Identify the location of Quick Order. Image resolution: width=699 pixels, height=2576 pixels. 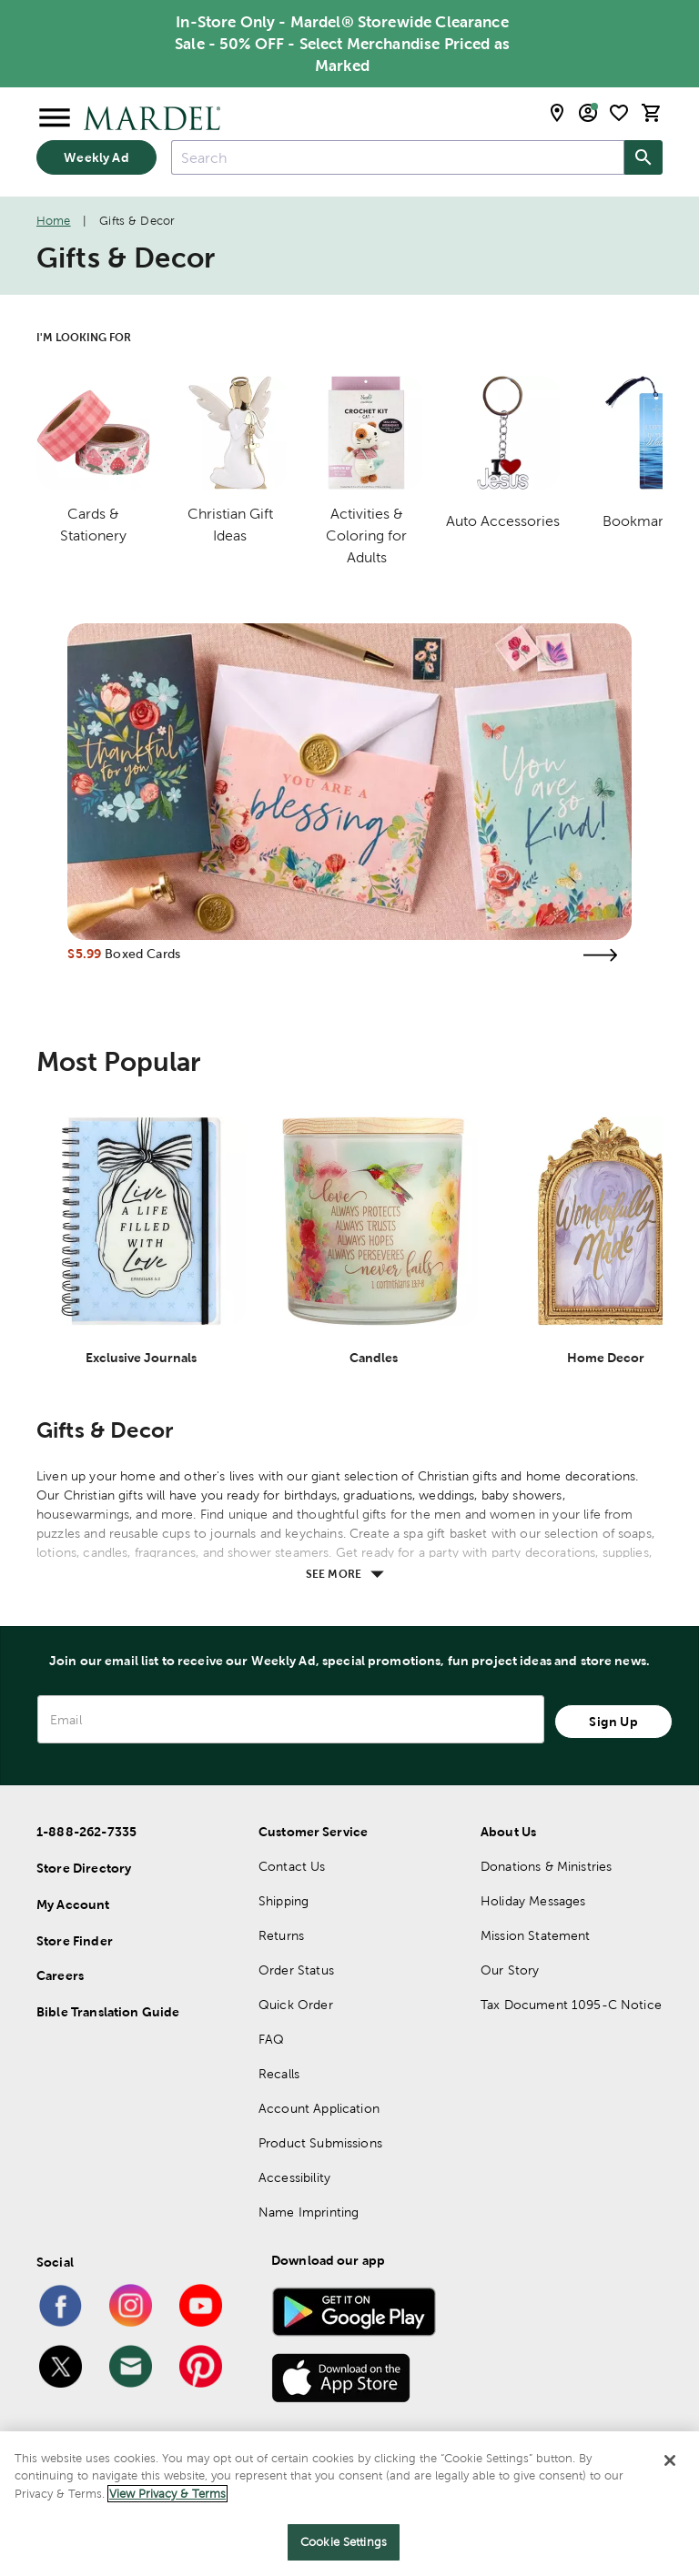
(295, 2004).